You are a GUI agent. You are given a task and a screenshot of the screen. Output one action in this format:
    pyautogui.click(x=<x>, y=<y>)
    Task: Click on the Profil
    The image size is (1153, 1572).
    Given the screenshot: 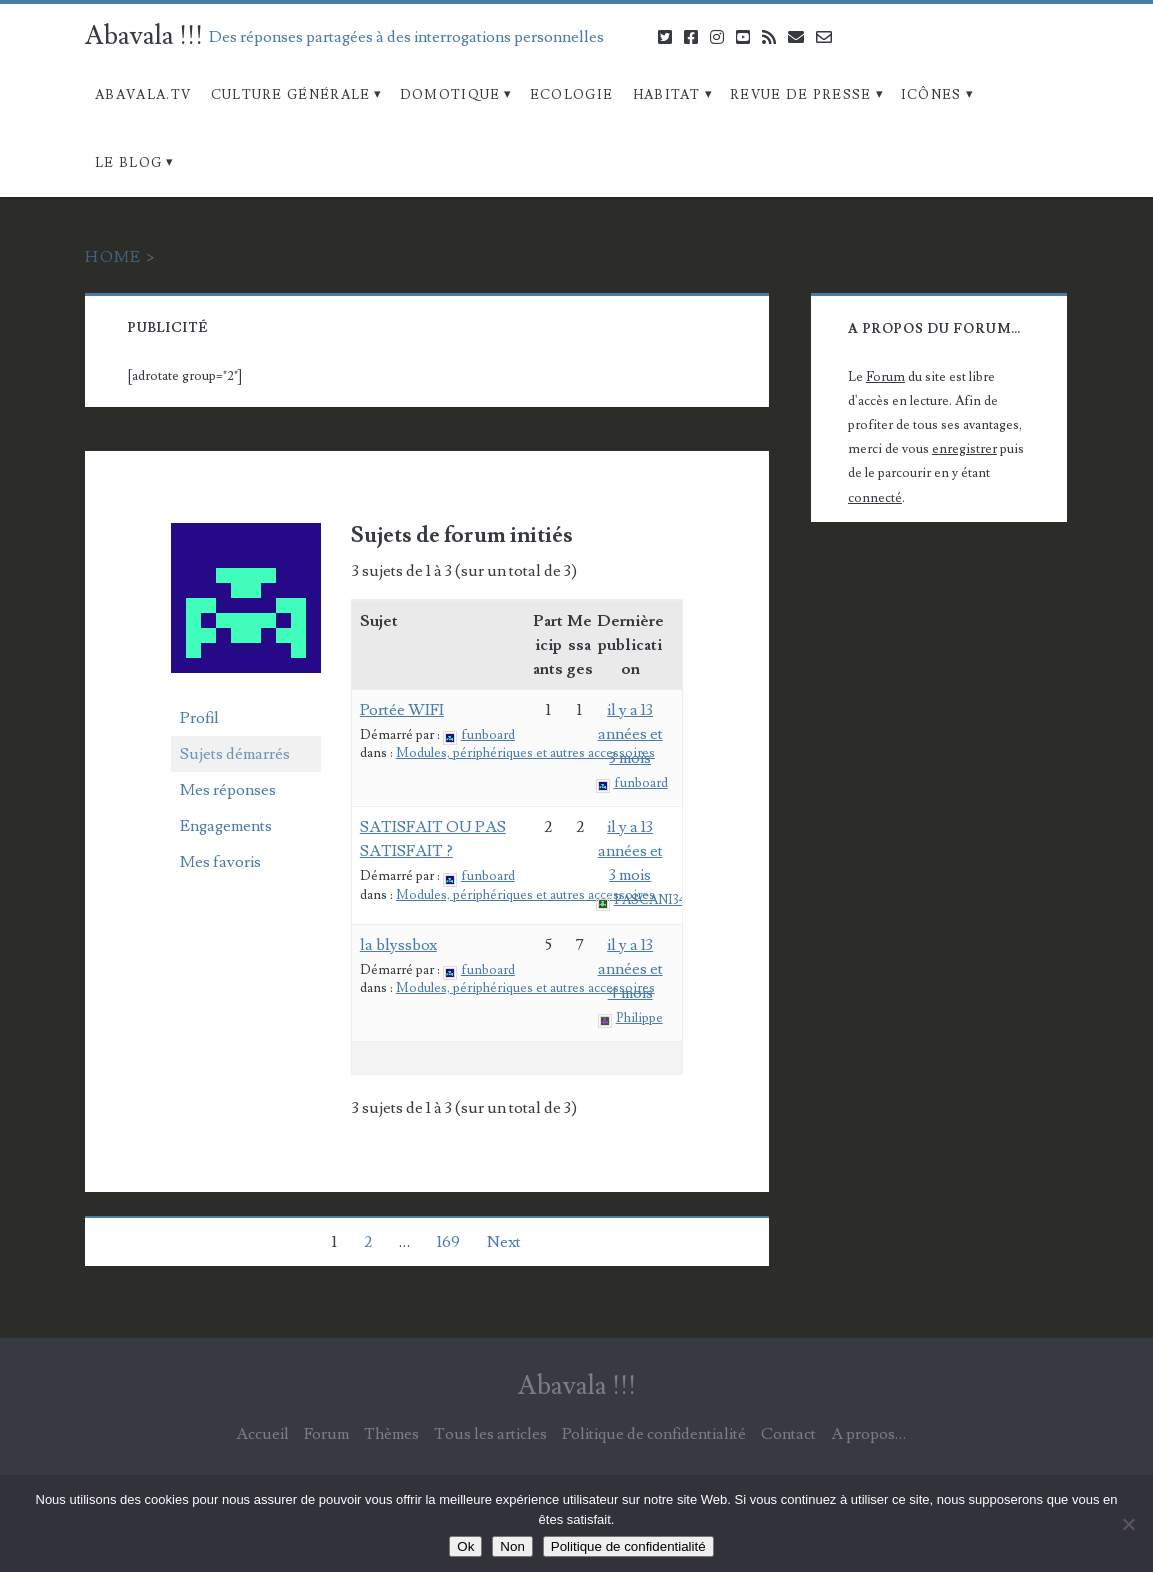 What is the action you would take?
    pyautogui.click(x=199, y=718)
    